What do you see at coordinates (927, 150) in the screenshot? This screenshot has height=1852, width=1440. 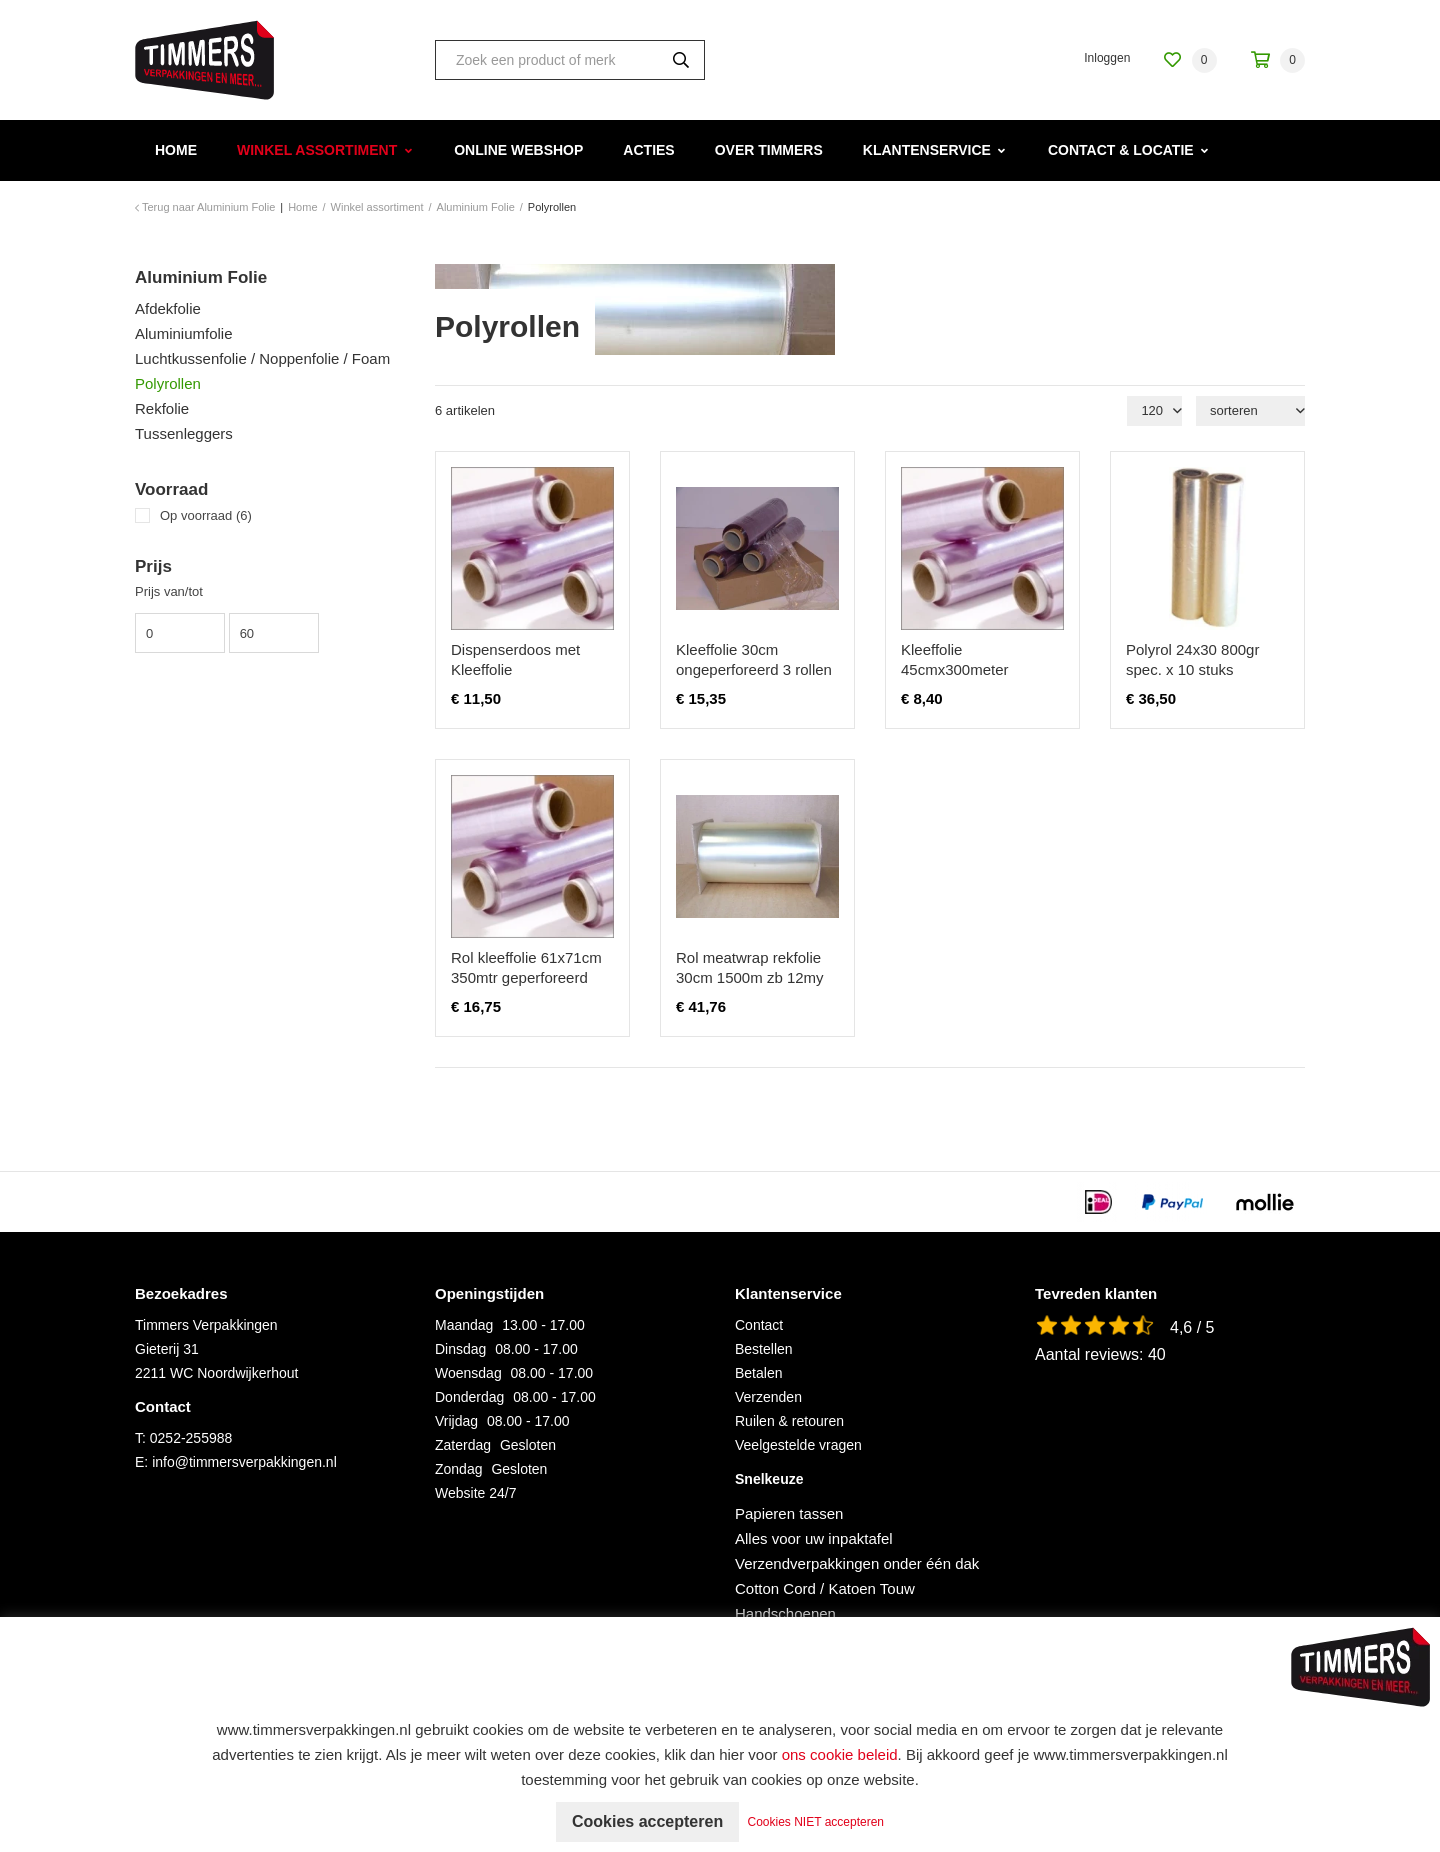 I see `Klantenservice` at bounding box center [927, 150].